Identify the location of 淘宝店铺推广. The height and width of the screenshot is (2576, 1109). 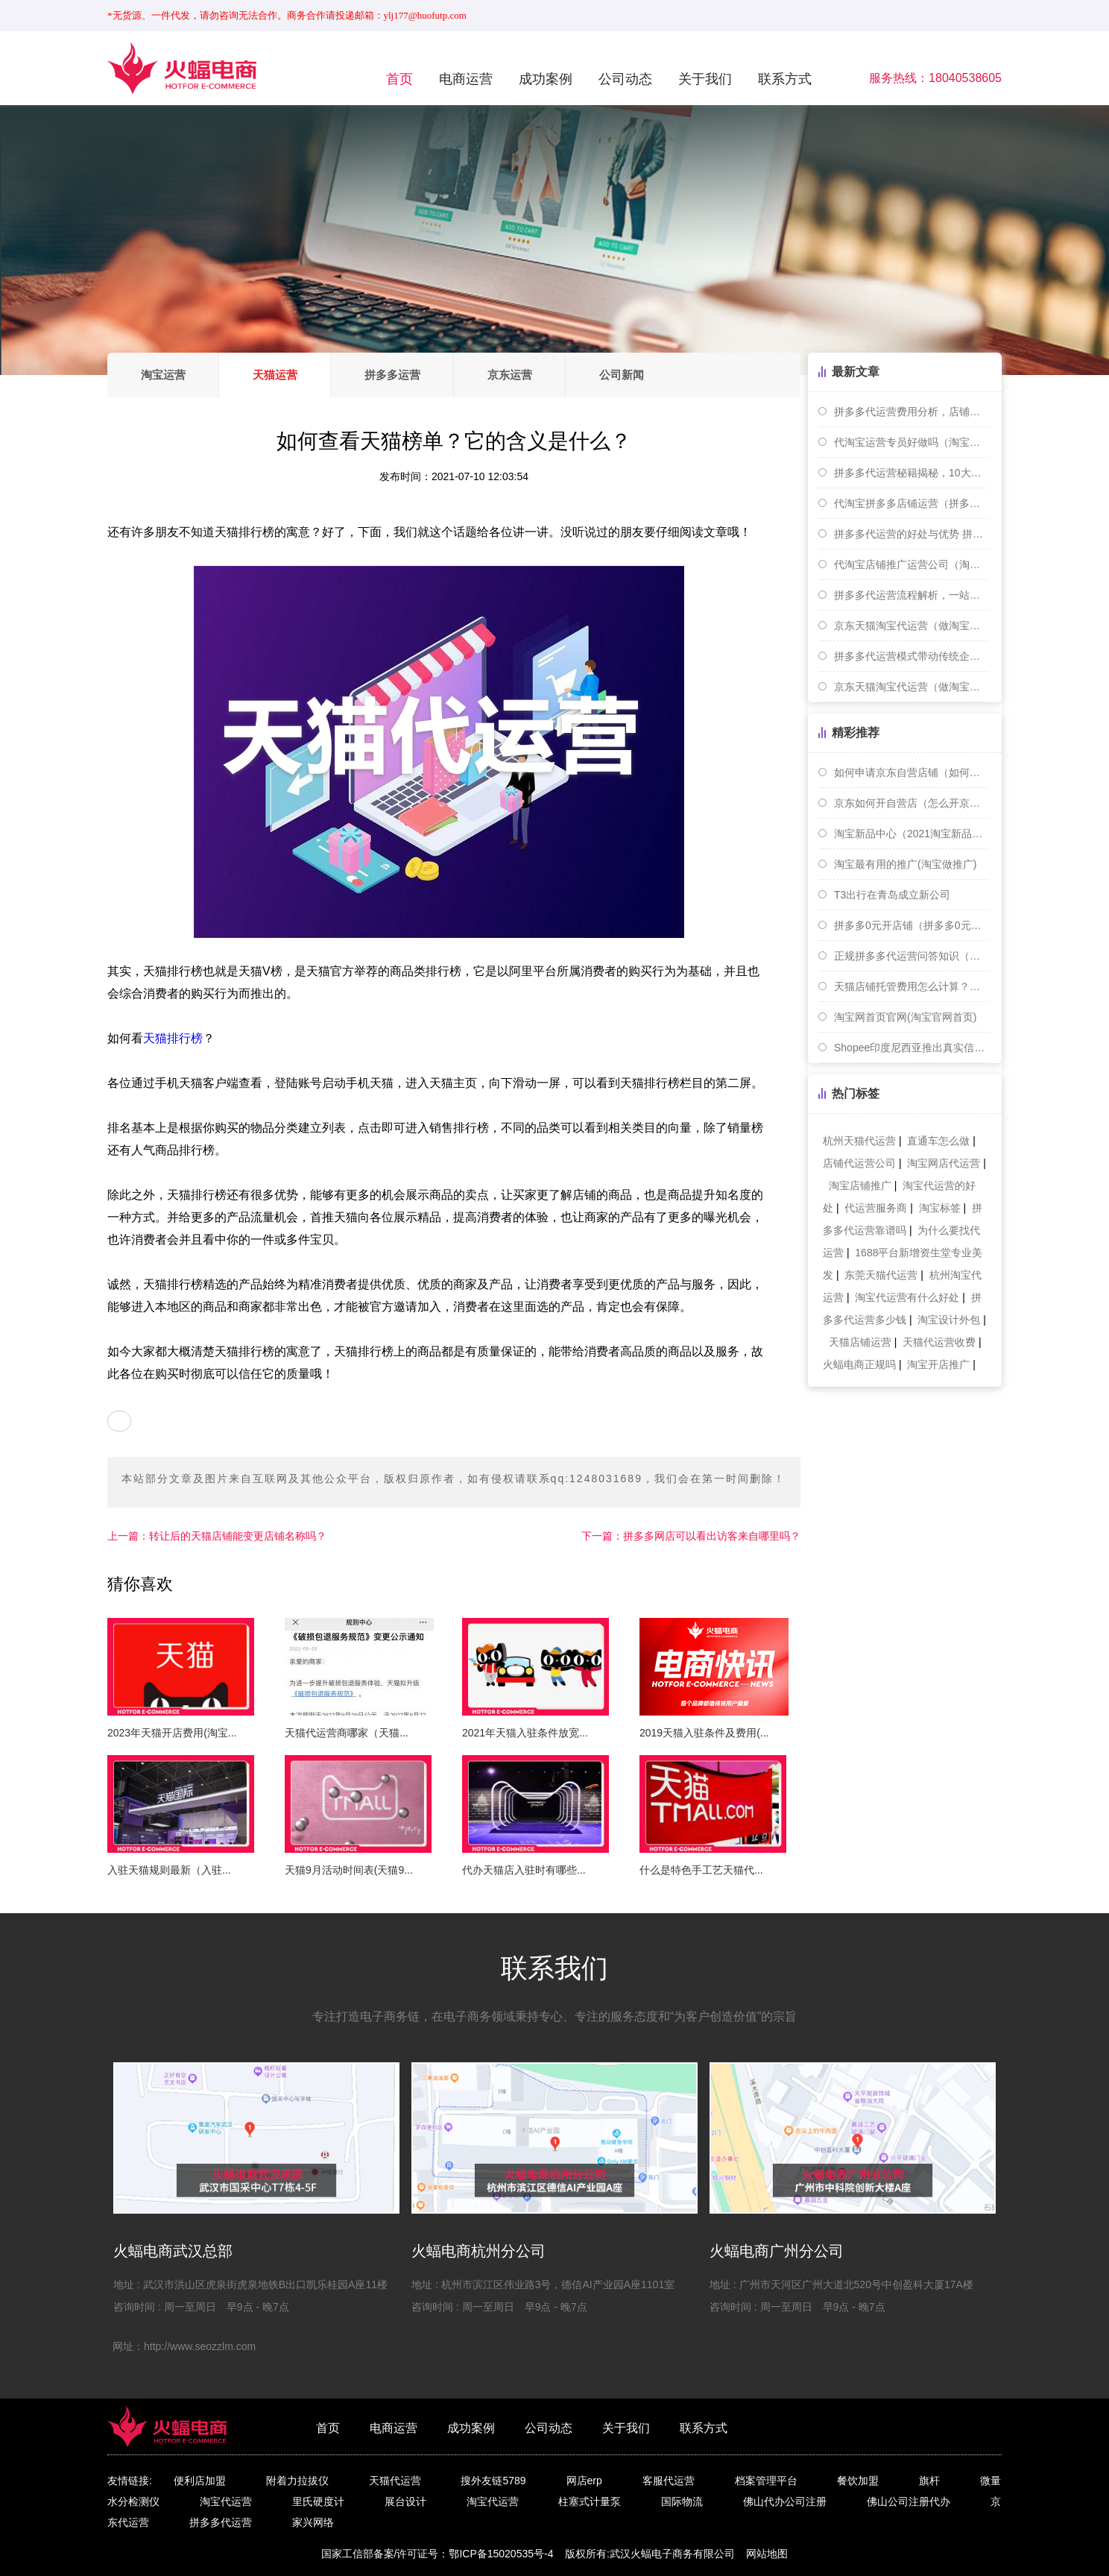
(860, 1185).